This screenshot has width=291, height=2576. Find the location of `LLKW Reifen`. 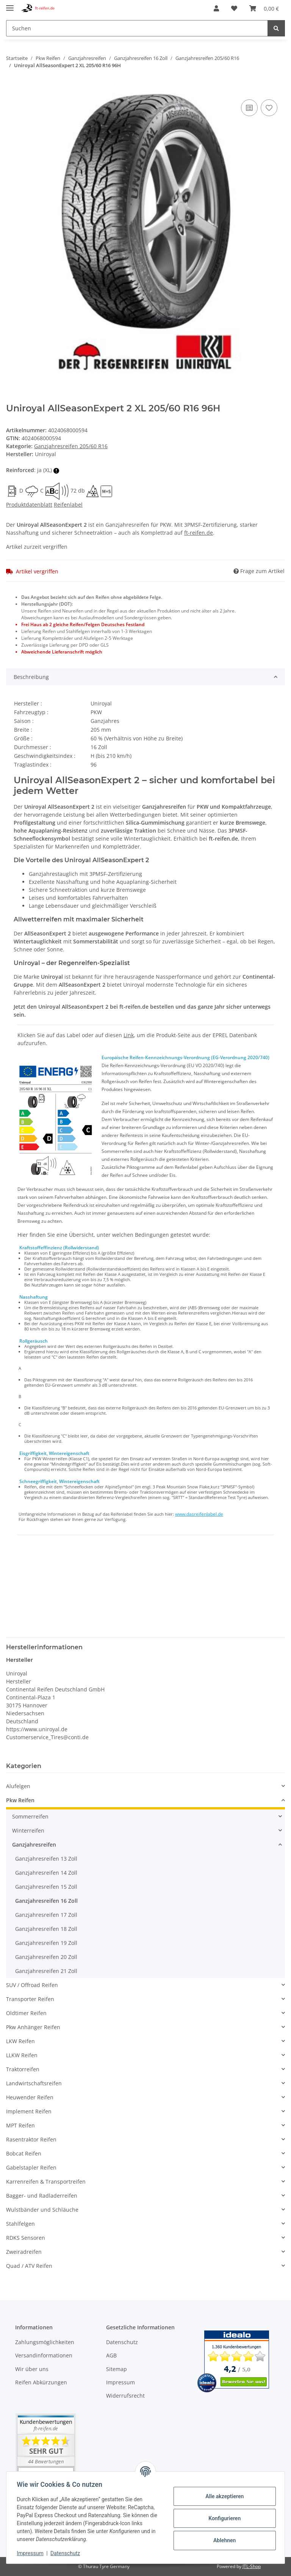

LLKW Reifen is located at coordinates (22, 2055).